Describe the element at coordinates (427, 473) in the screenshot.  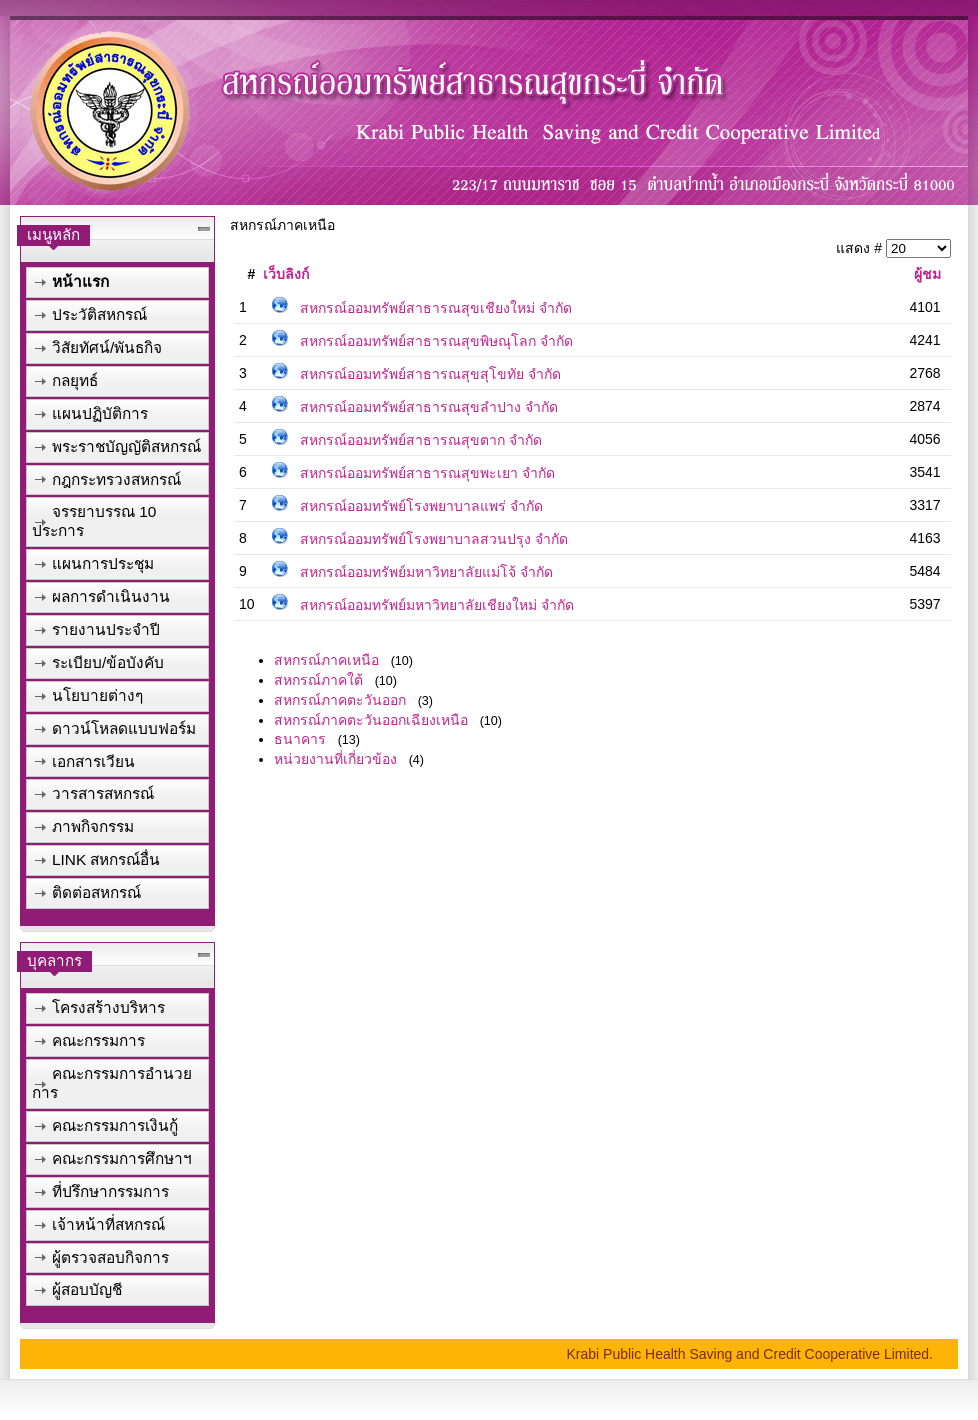
I see `สหกรณ์ออมทรัพย์สาธารณสุขพะเยา จำกัด` at that location.